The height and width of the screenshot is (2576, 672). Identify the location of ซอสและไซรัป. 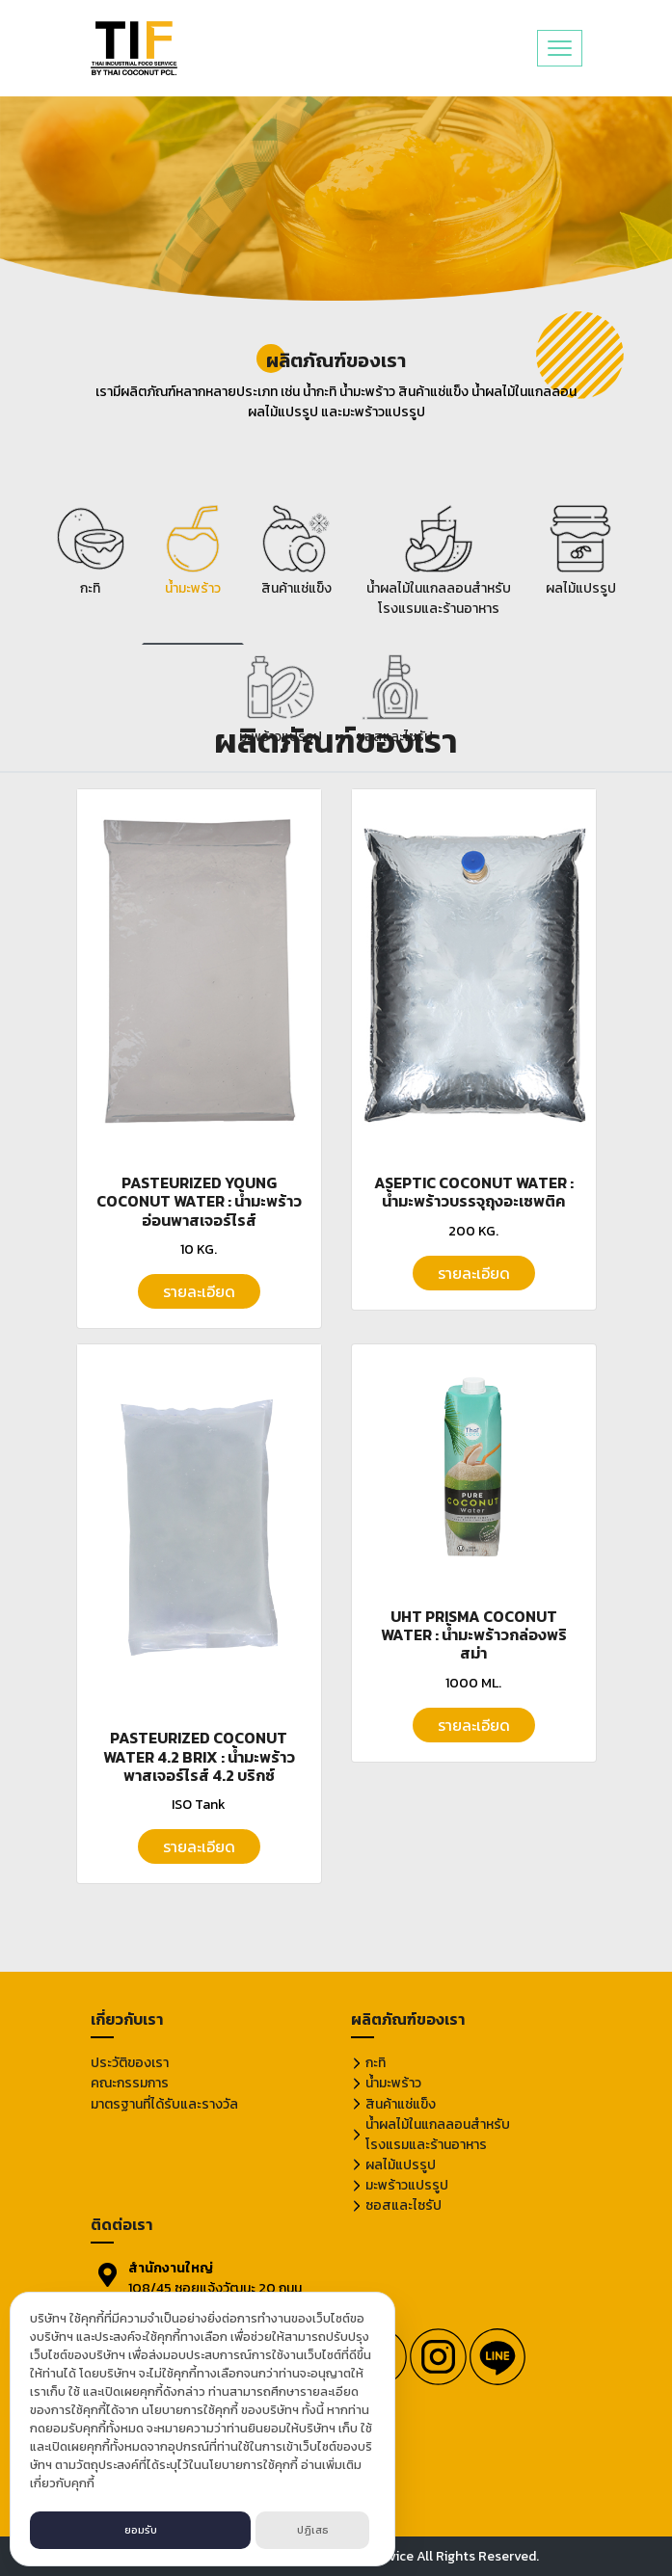
(403, 2205).